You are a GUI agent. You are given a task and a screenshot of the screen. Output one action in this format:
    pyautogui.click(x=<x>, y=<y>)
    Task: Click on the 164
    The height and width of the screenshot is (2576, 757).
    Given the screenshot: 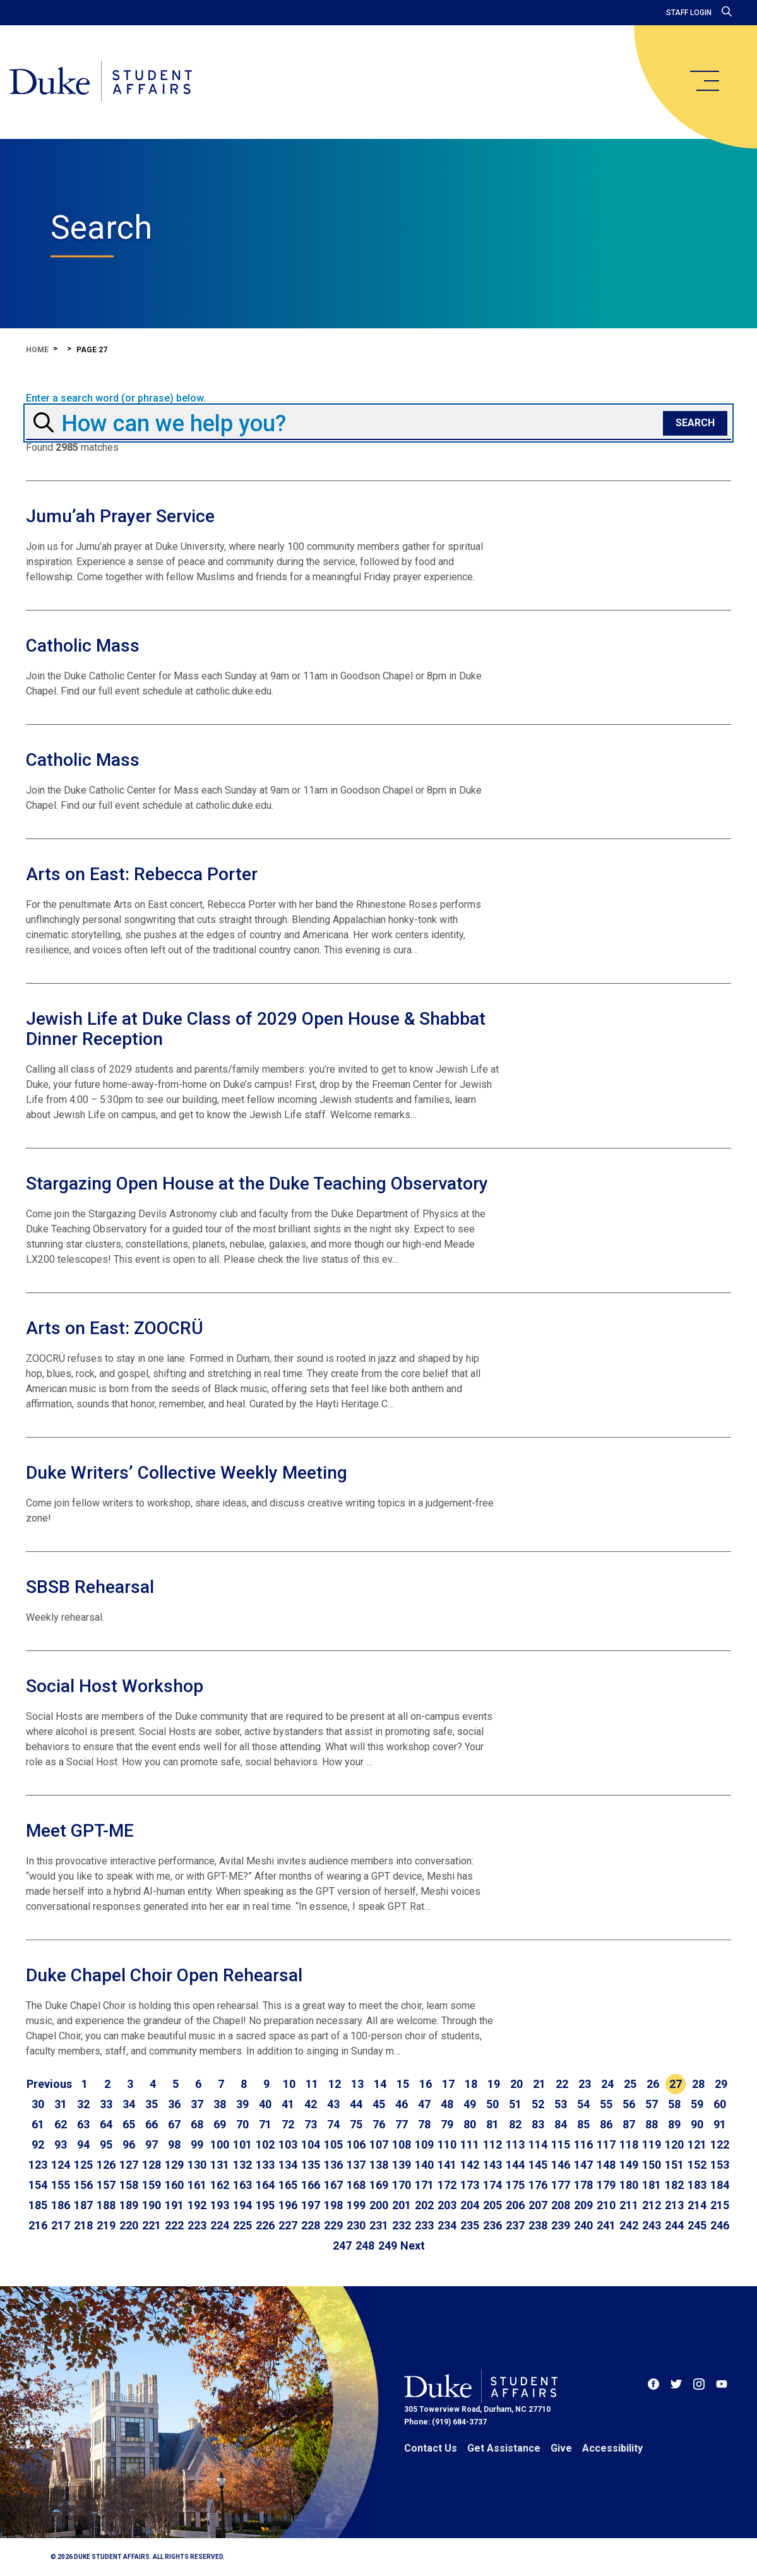 What is the action you would take?
    pyautogui.click(x=265, y=2184)
    